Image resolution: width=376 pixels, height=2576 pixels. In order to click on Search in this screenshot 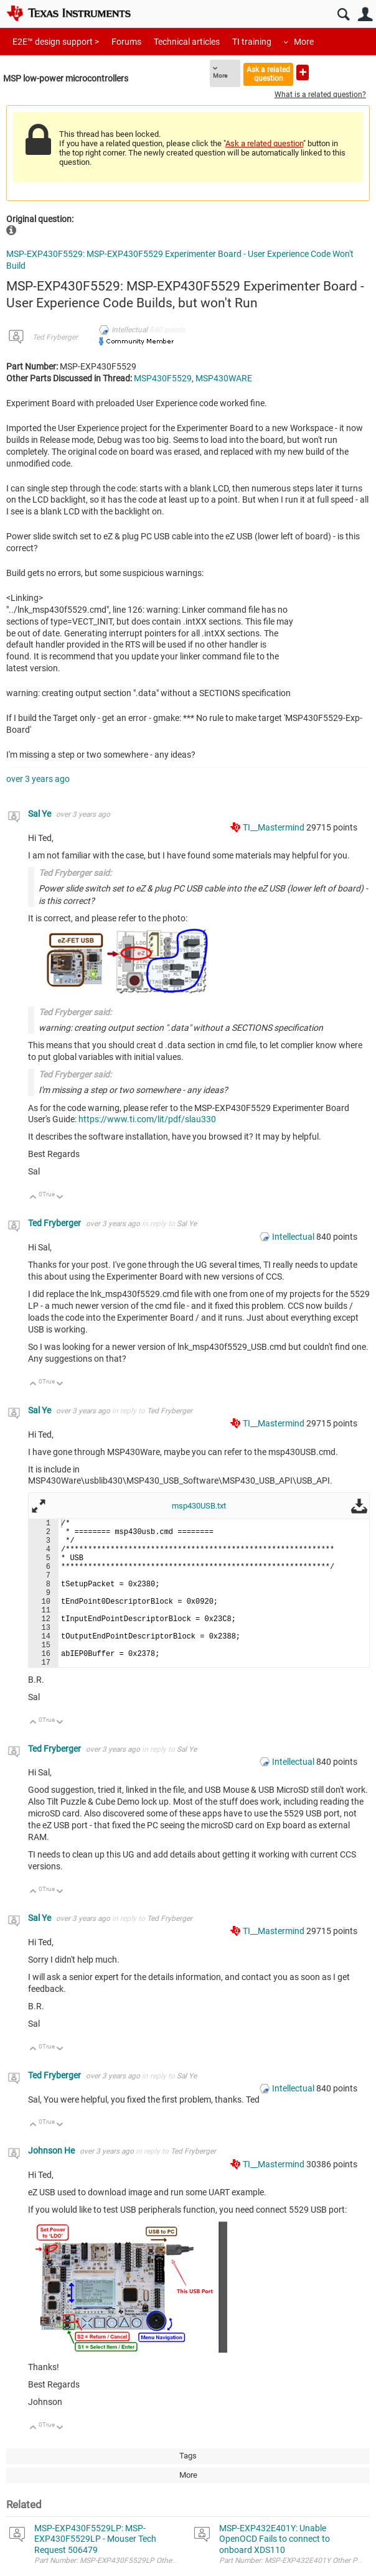, I will do `click(343, 15)`.